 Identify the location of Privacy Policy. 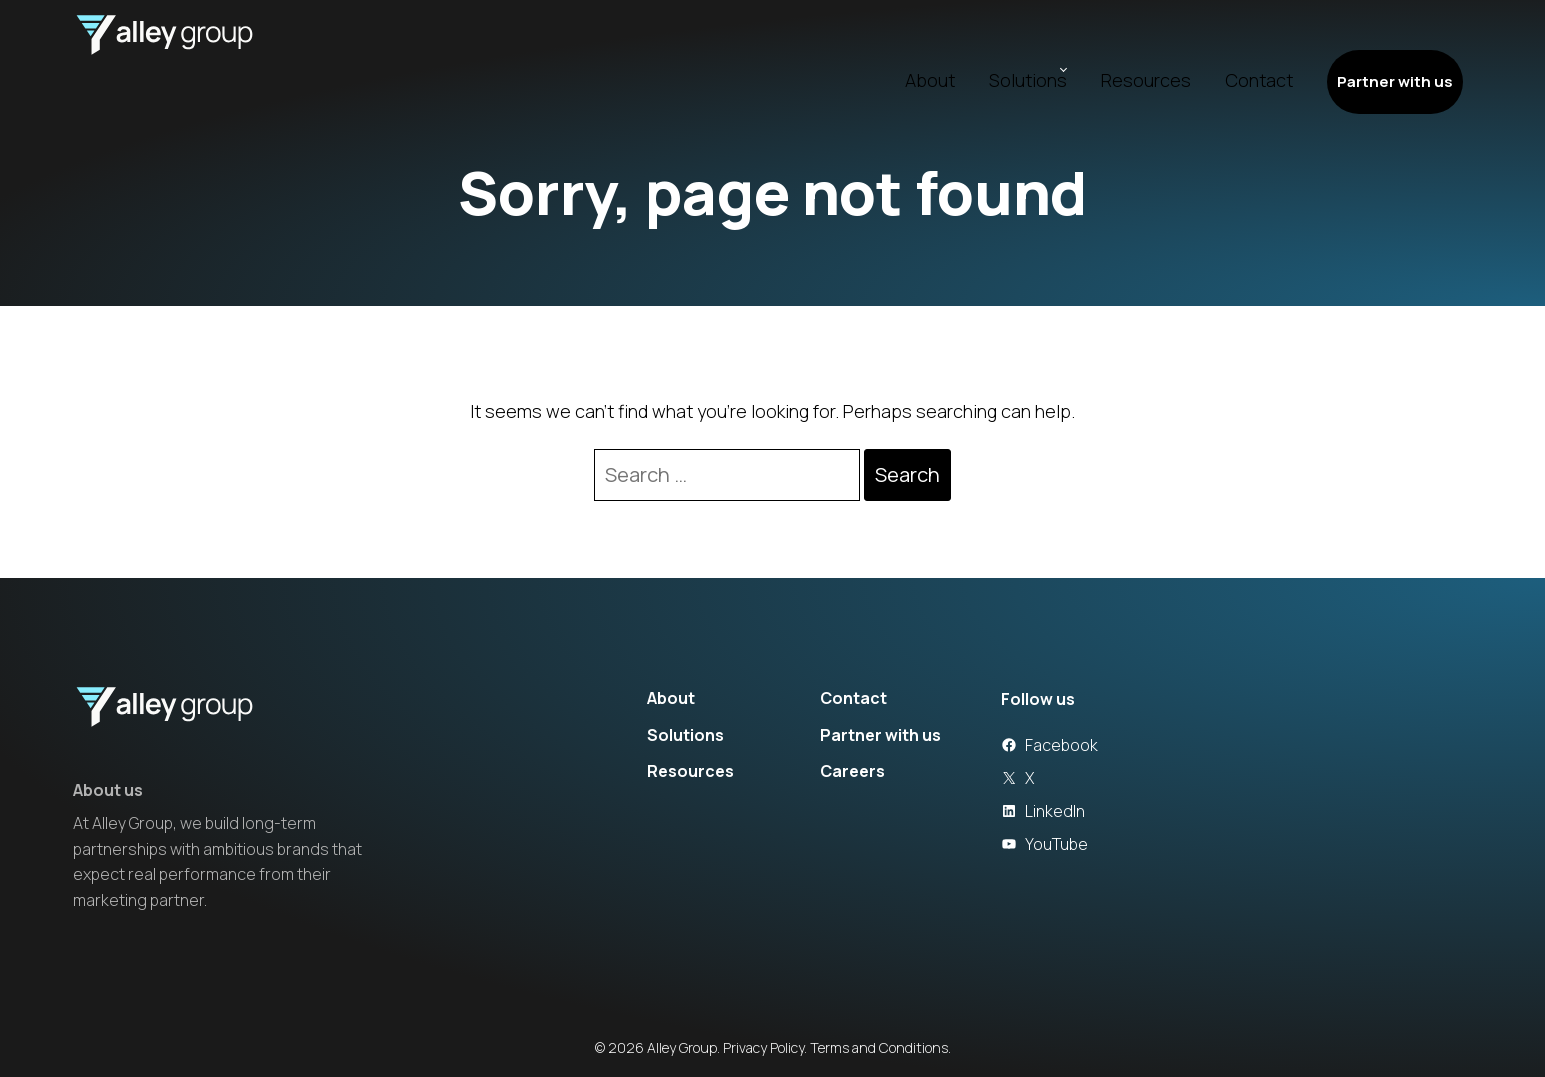
(763, 1047).